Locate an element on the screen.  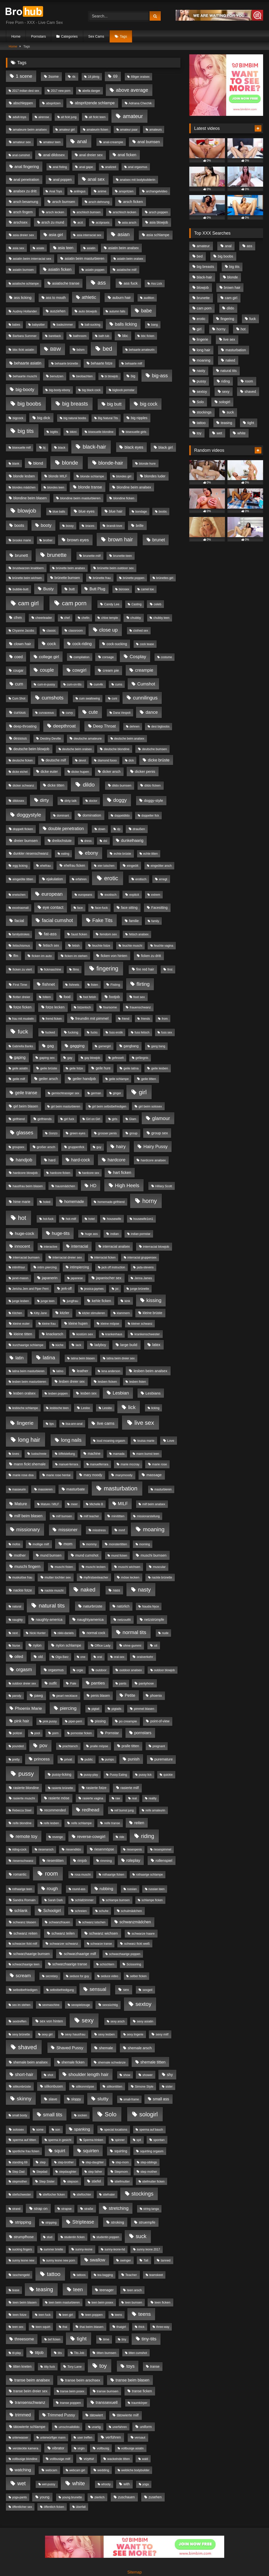
klammern [klammern (1 item)] is located at coordinates (123, 1313).